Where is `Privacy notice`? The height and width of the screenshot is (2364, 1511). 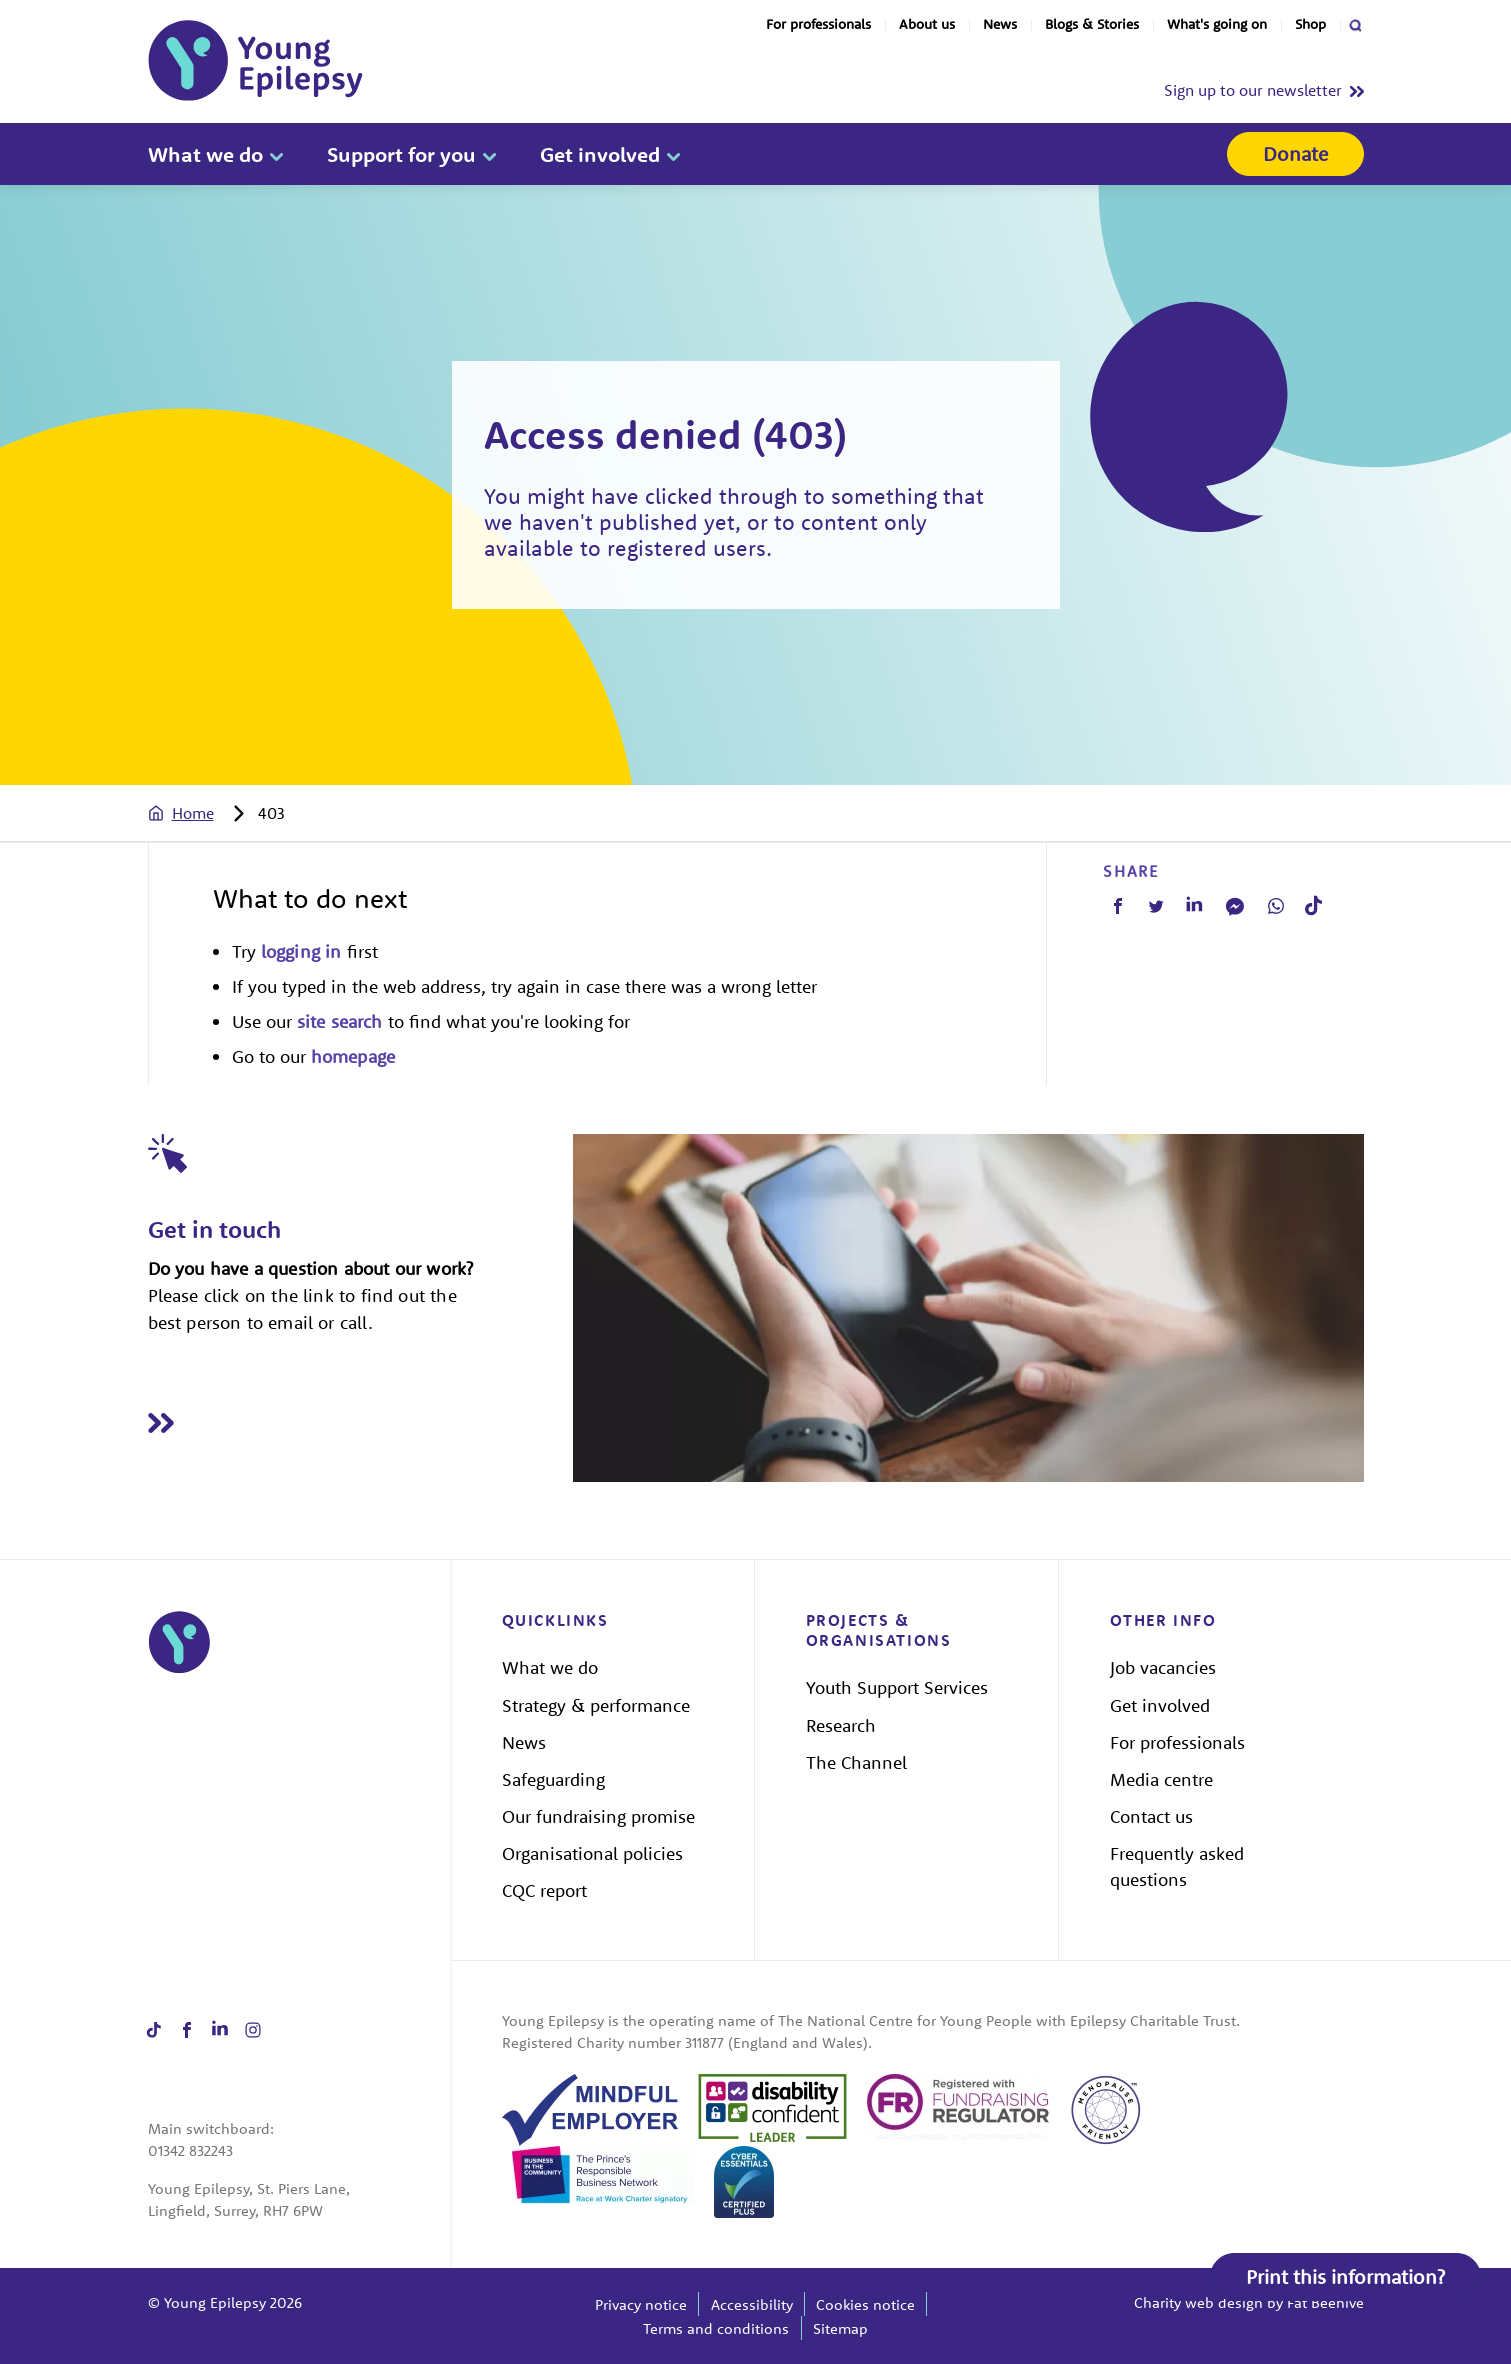 Privacy notice is located at coordinates (641, 2304).